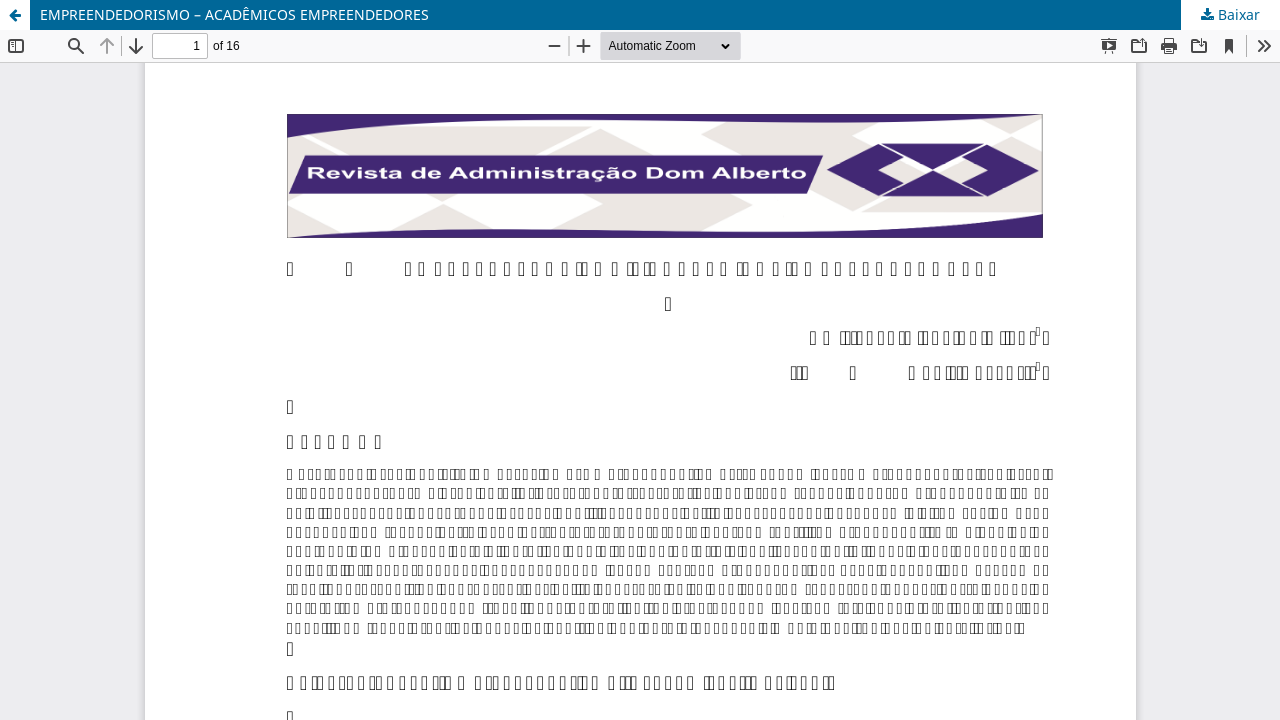  I want to click on EMPREENDEDORISMO – ACADÊMICOS EMPREENDEDORES, so click(234, 14).